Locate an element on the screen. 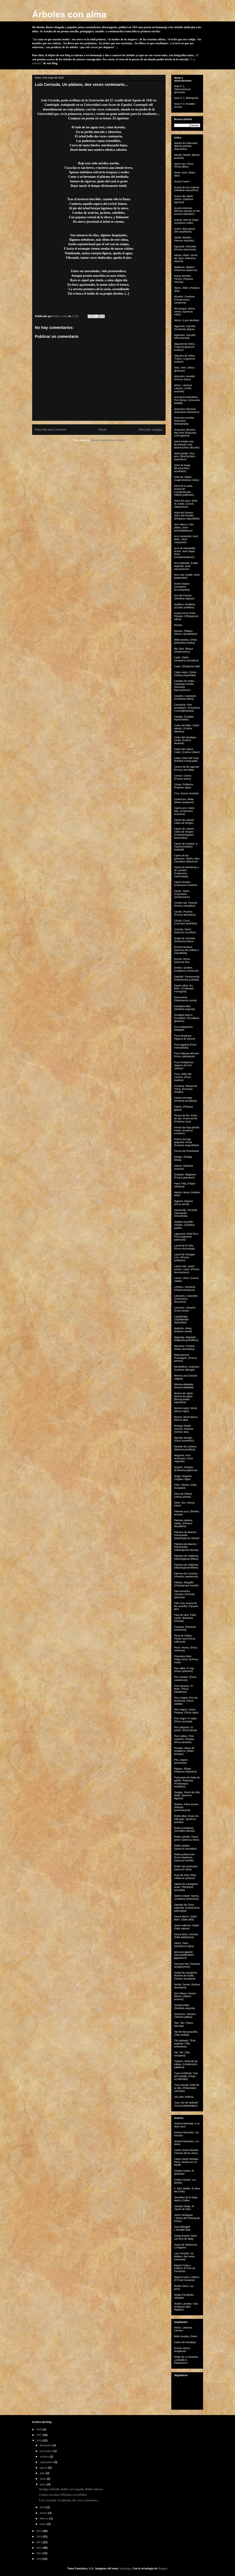 Image resolution: width=235 pixels, height=2576 pixels. 2013 is located at coordinates (39, 2542).